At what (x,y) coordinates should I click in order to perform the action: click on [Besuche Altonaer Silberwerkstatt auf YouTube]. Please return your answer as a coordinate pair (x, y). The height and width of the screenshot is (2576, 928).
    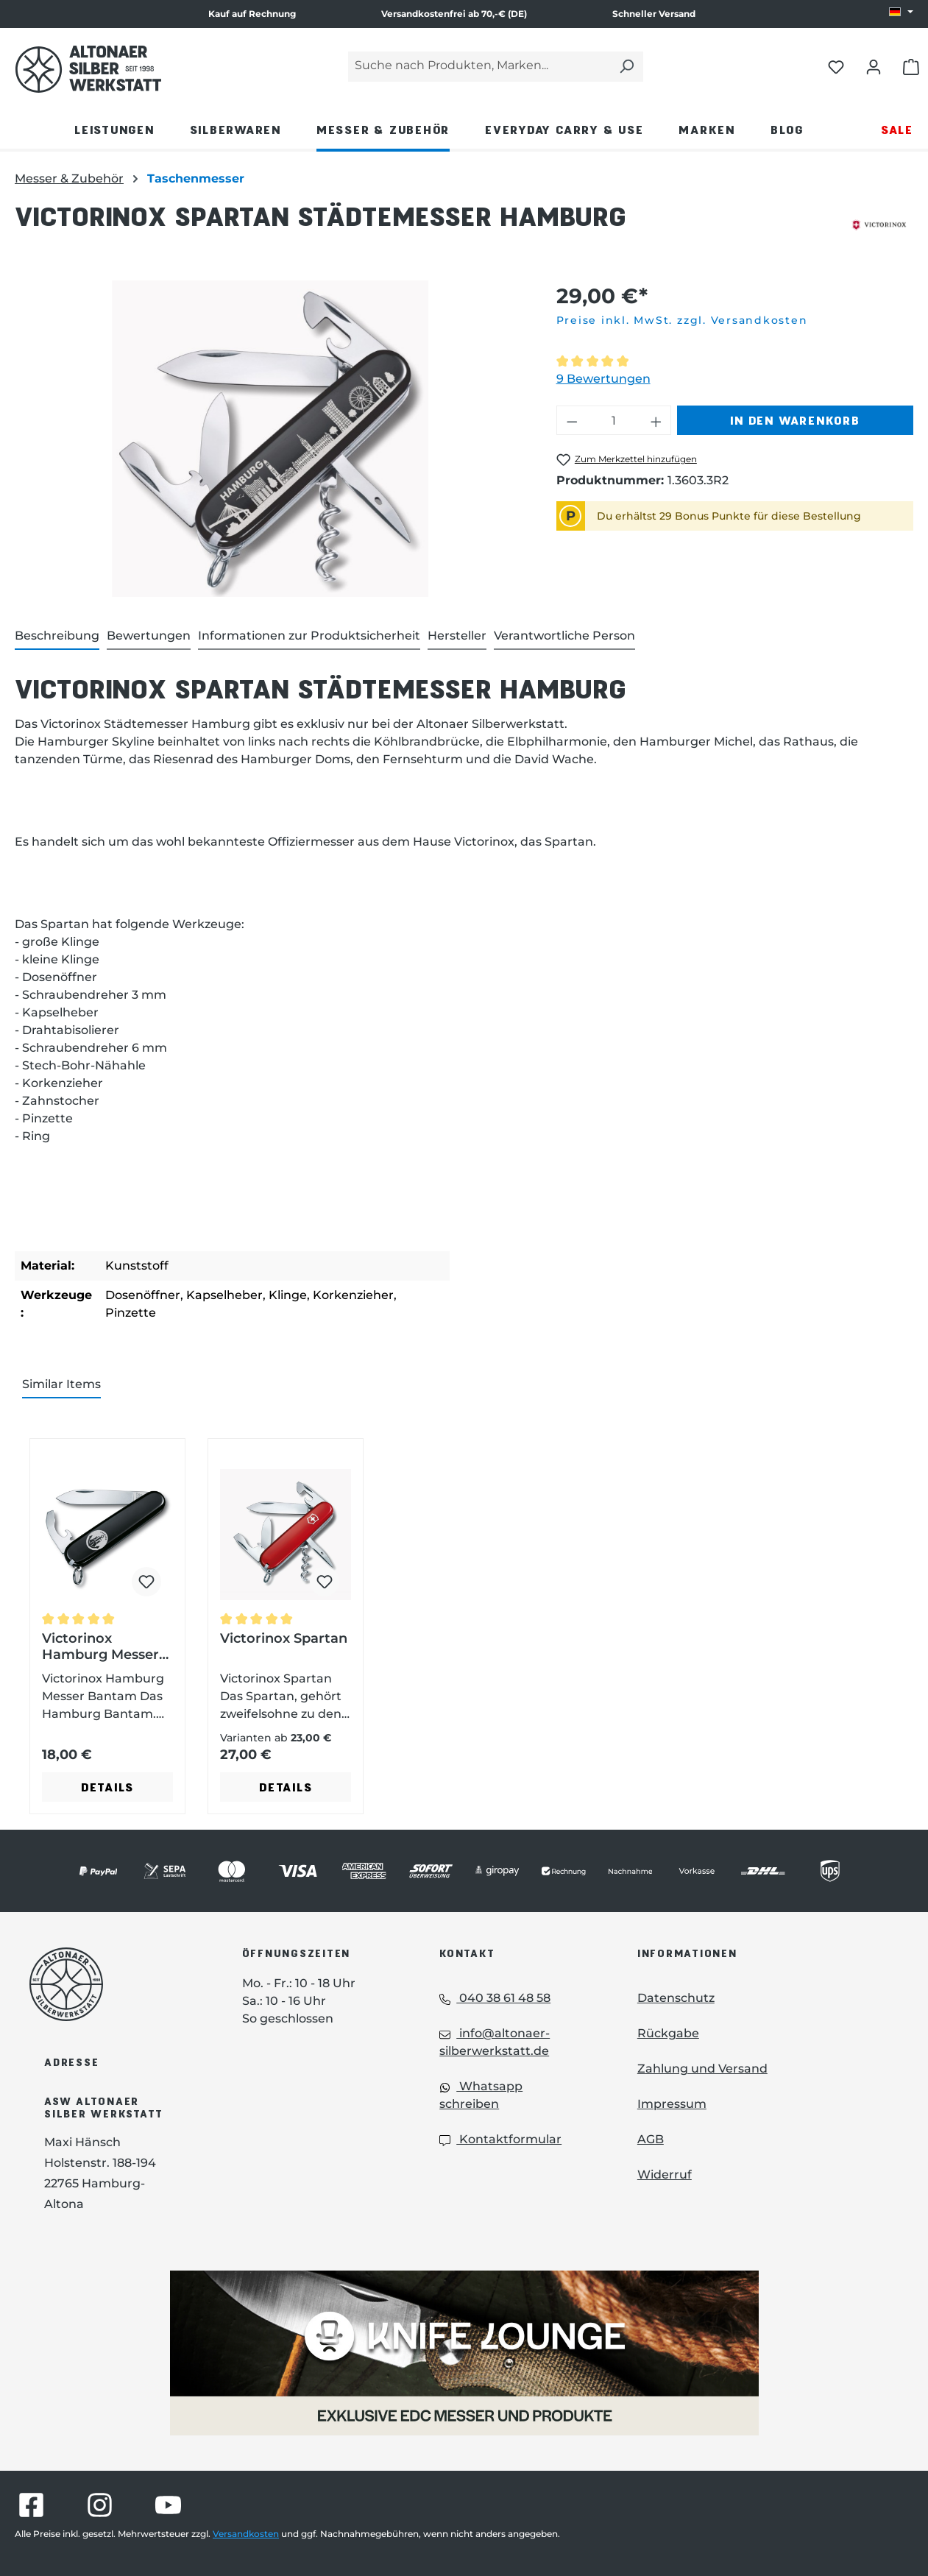
    Looking at the image, I should click on (168, 2505).